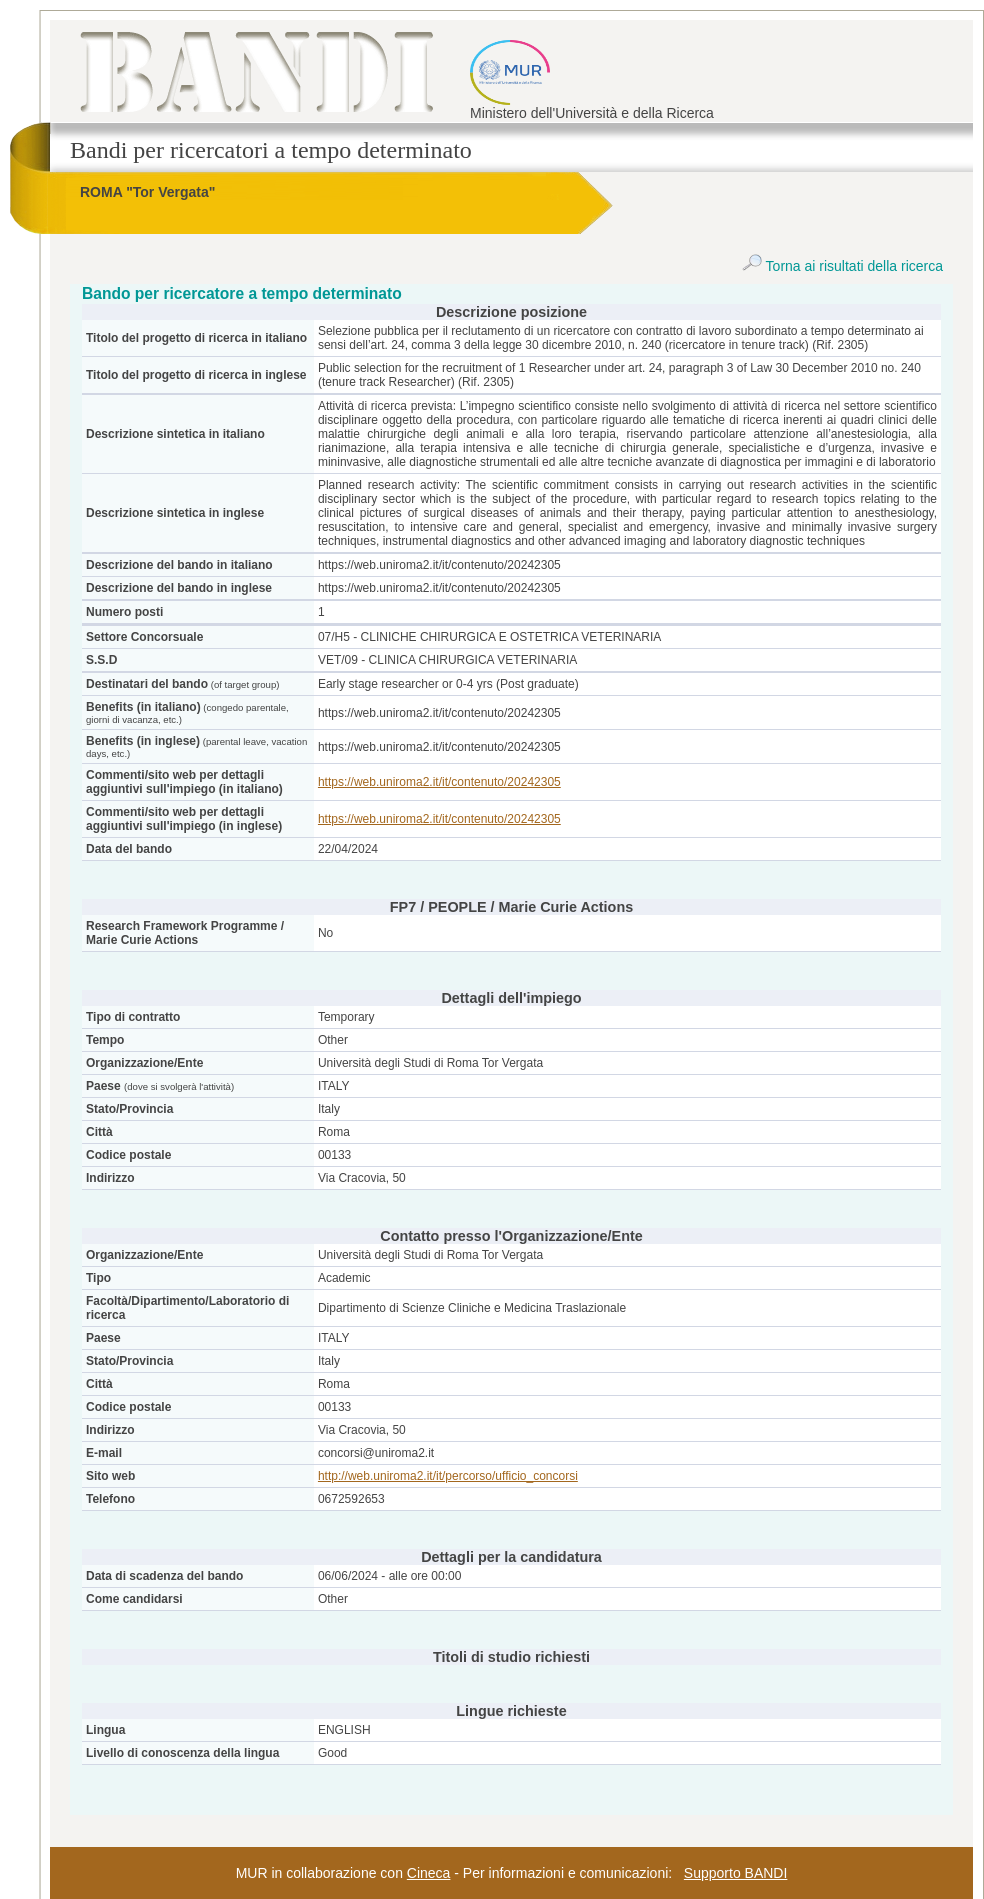 This screenshot has height=1899, width=984. I want to click on https://web.uniroma2.it/it/contenuto/20242305, so click(439, 782).